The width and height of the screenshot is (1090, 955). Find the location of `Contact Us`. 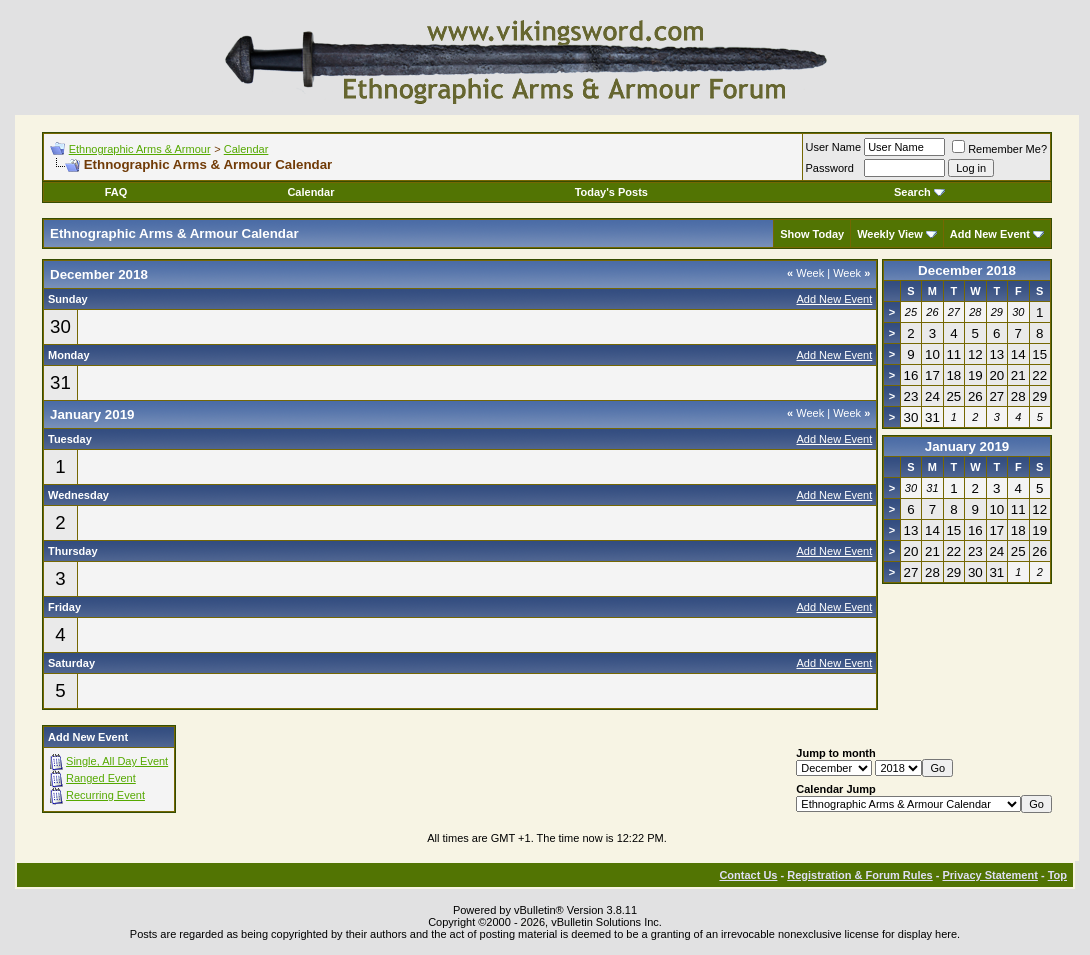

Contact Us is located at coordinates (748, 875).